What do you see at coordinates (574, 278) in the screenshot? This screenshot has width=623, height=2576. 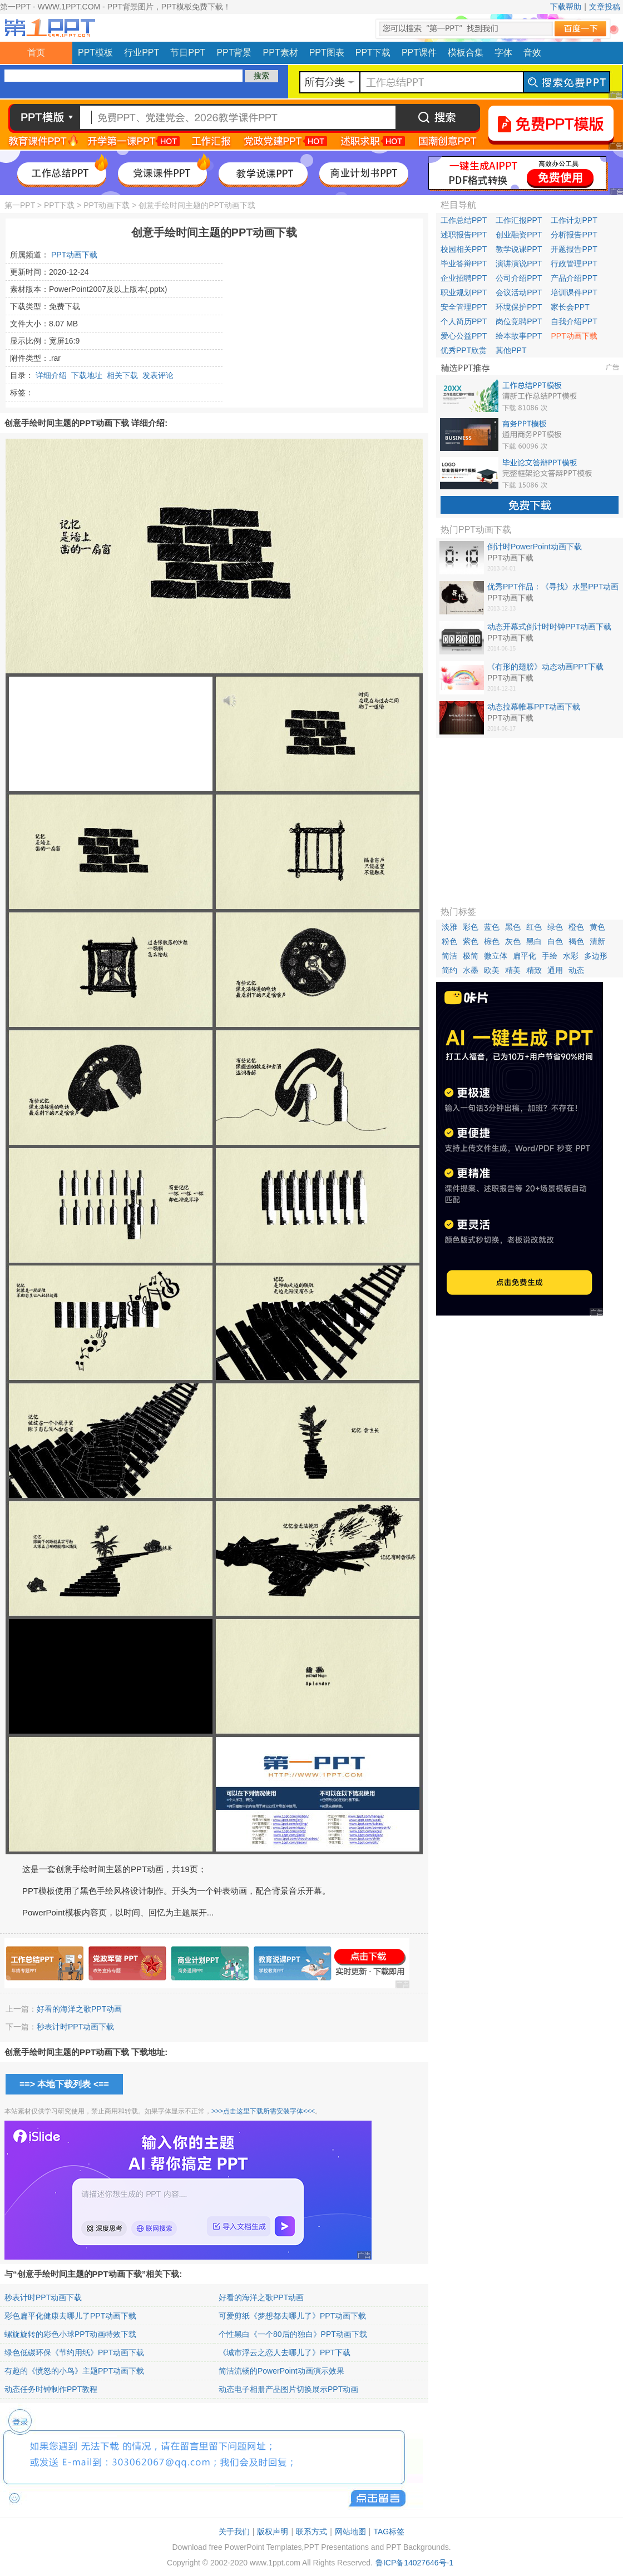 I see `产品介绍PPT` at bounding box center [574, 278].